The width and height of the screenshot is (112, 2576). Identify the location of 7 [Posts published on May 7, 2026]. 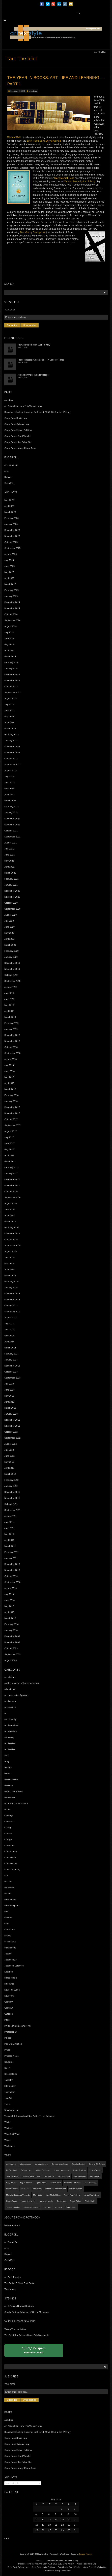
(55, 2514).